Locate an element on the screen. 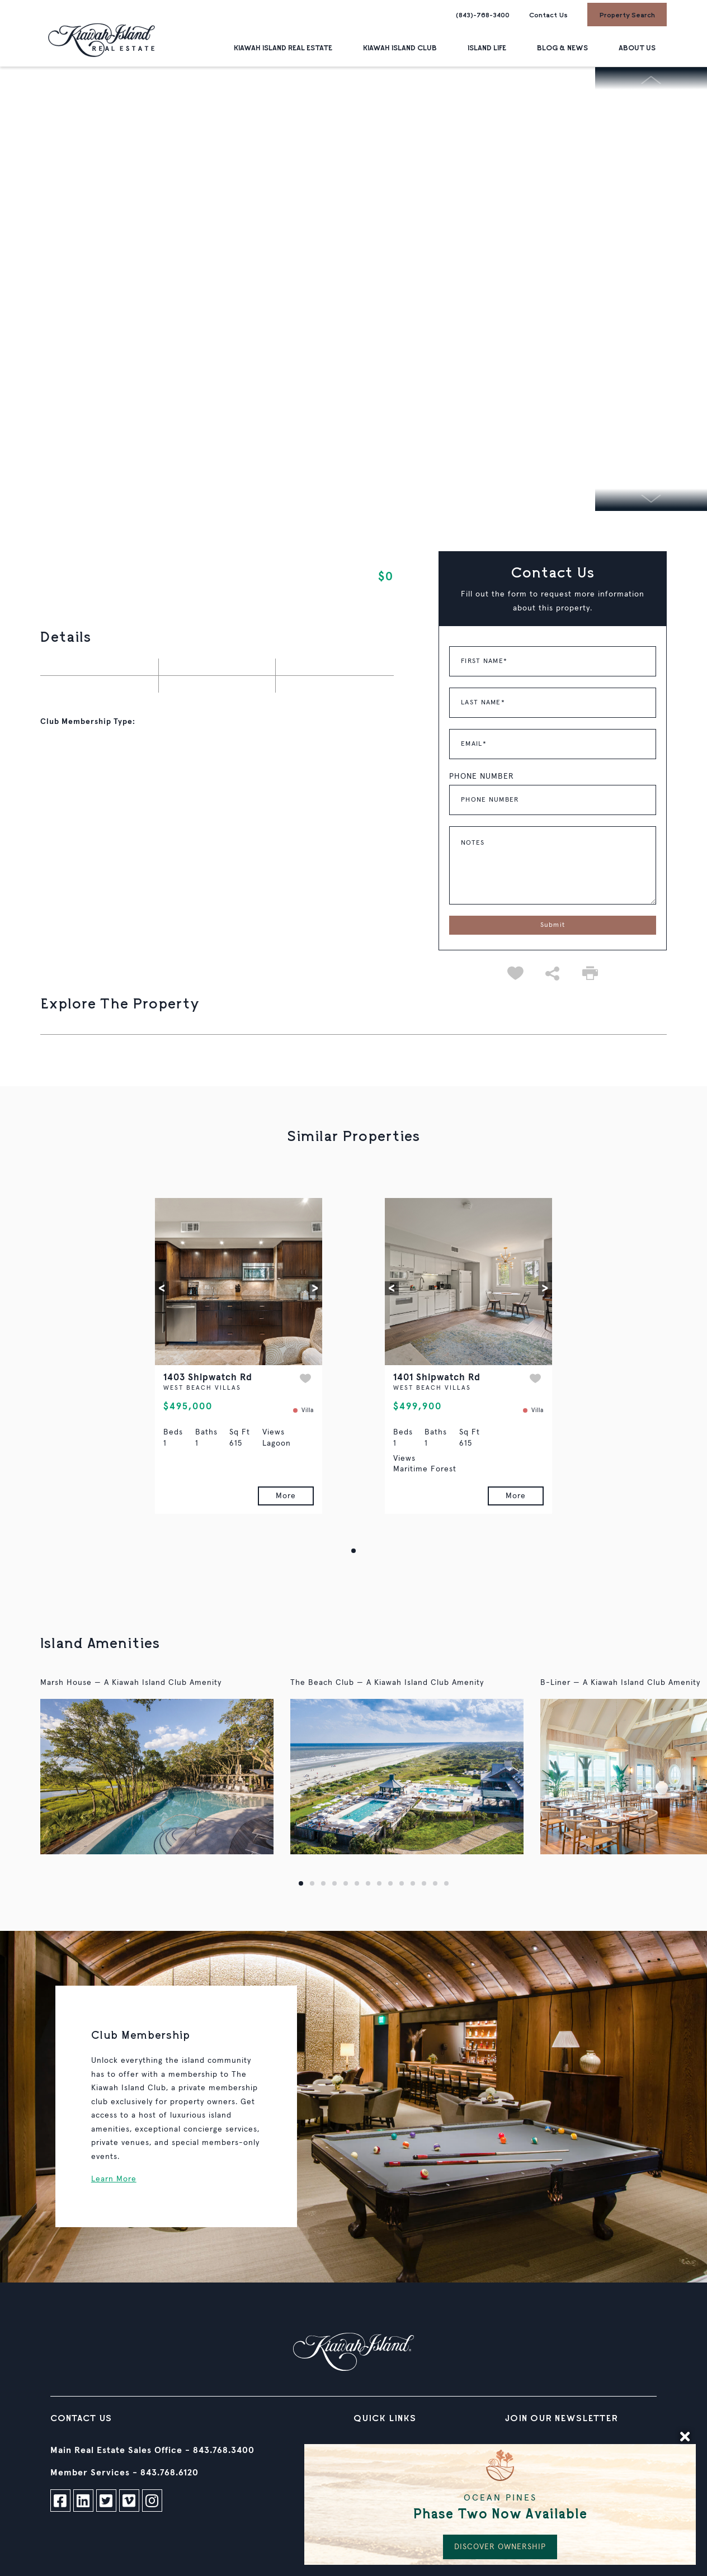  [button] is located at coordinates (162, 1288).